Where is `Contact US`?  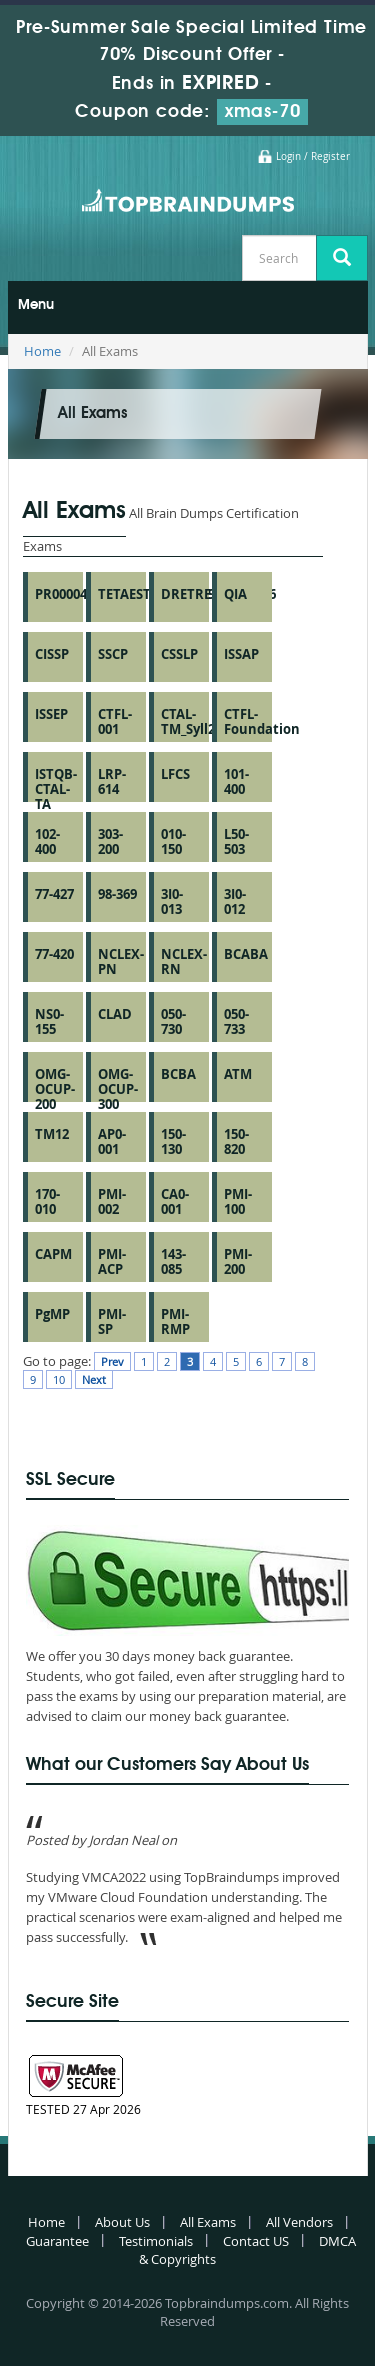
Contact US is located at coordinates (256, 2241).